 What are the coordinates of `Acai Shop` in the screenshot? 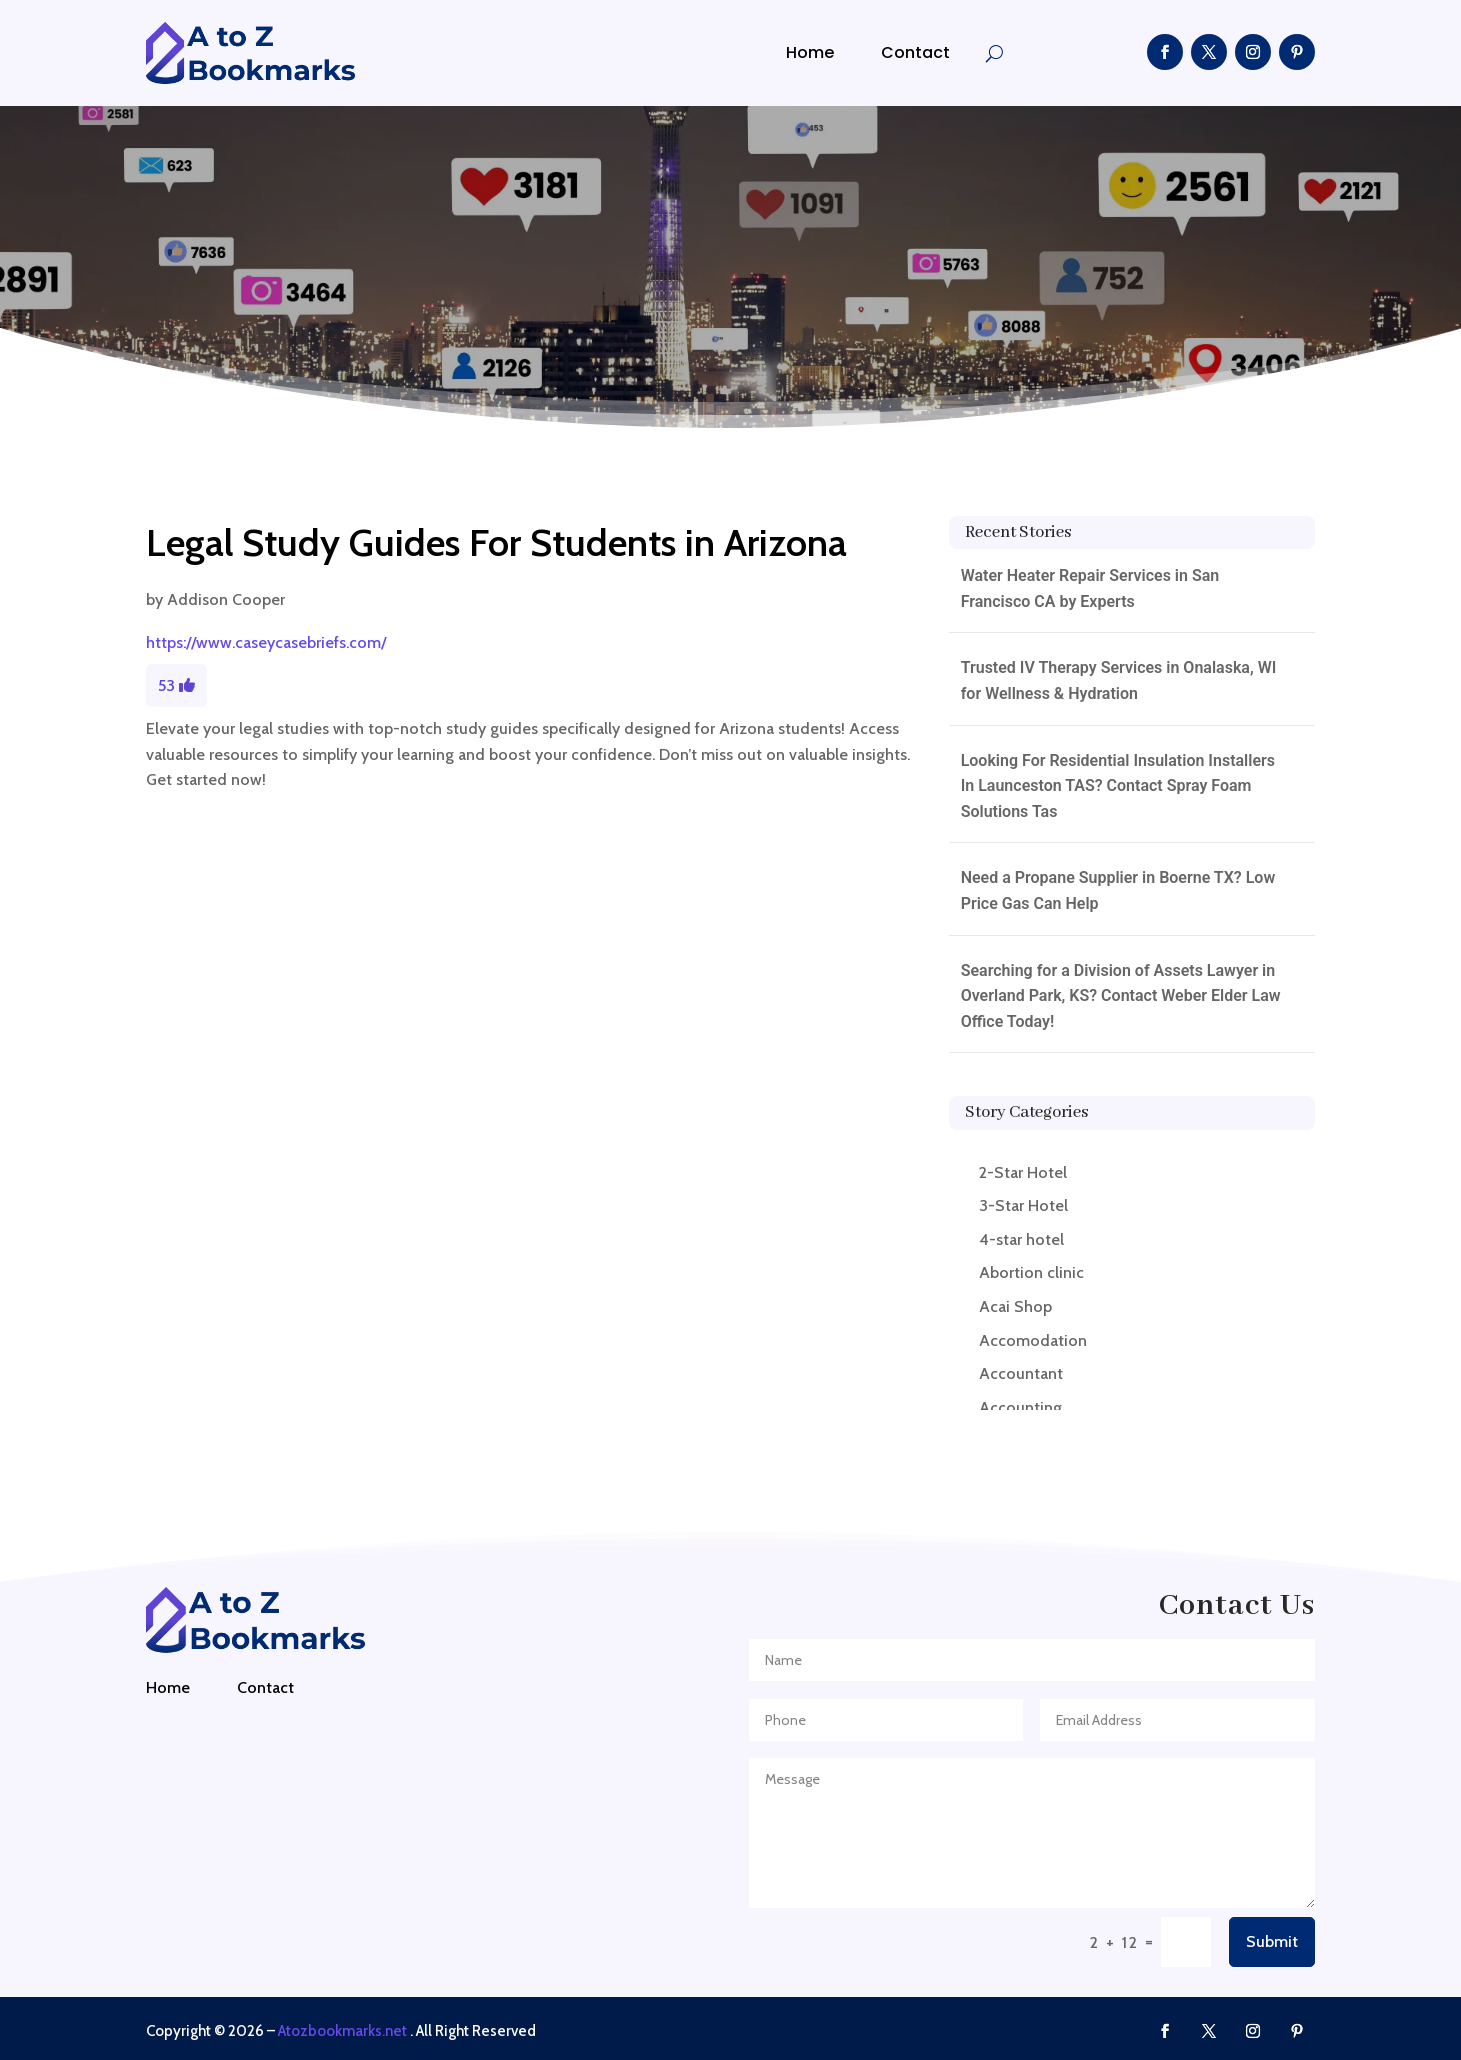 It's located at (1015, 1306).